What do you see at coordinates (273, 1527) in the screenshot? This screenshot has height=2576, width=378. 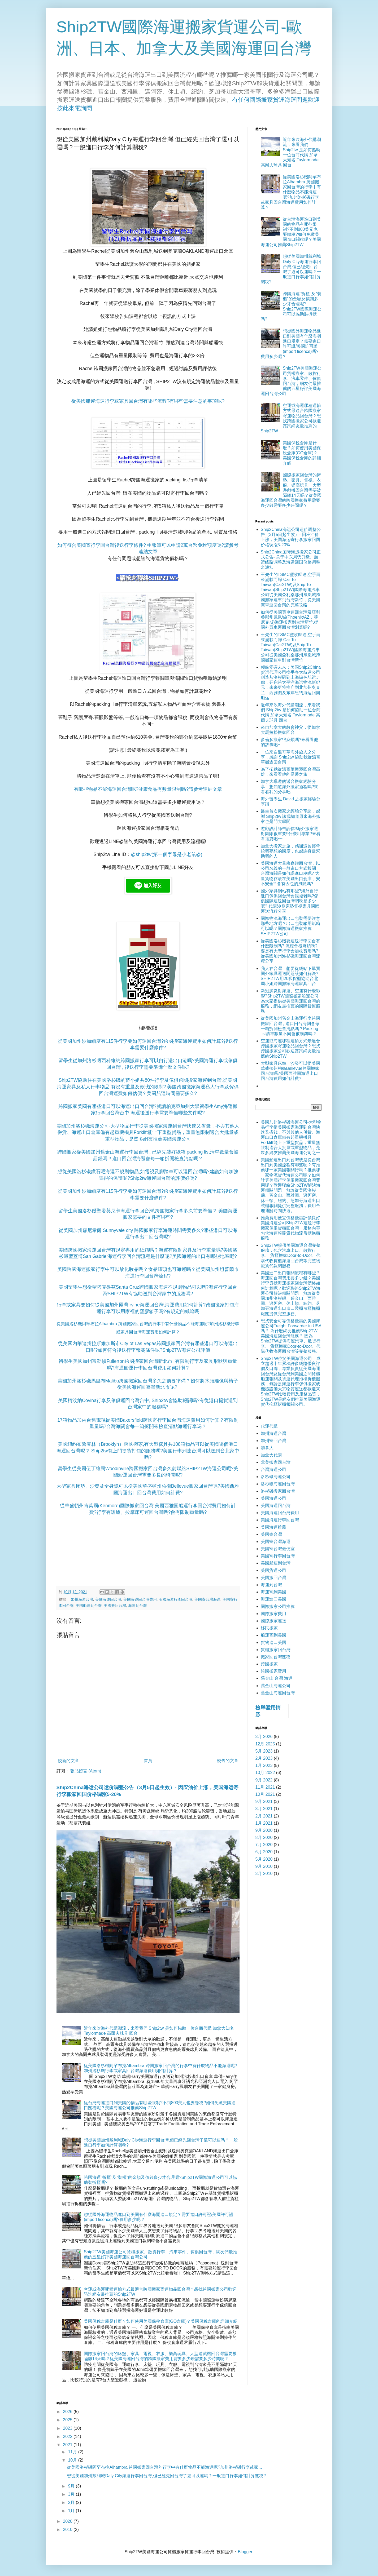 I see `美國海運推薦` at bounding box center [273, 1527].